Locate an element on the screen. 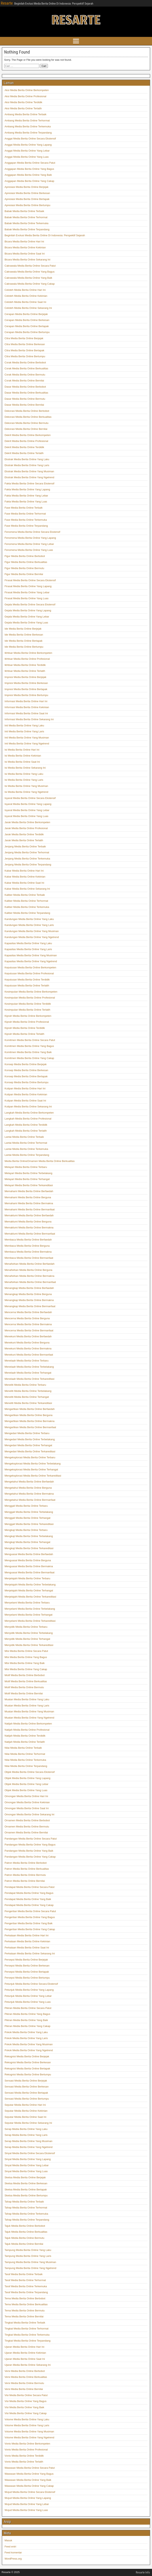 This screenshot has height=2576, width=152. Perkataan Media Berita Online Kekinian is located at coordinates (27, 1941).